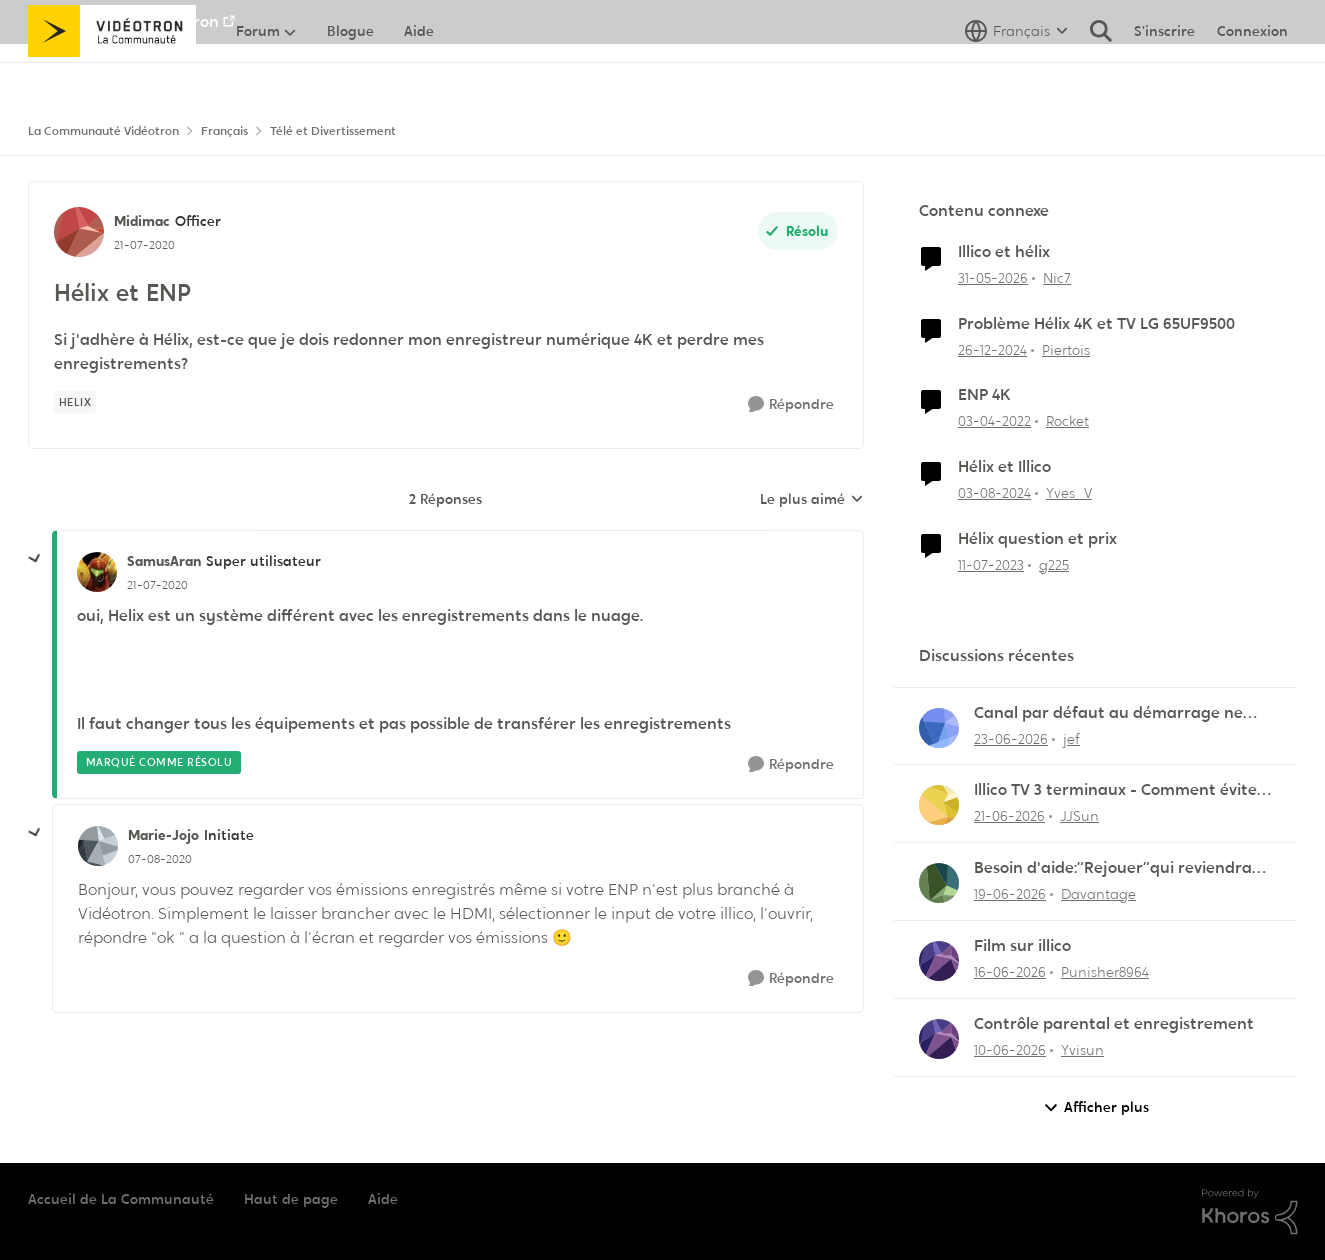  What do you see at coordinates (1057, 278) in the screenshot?
I see `Nic7 [Voir le profil : Nic7, Rang: Officer]` at bounding box center [1057, 278].